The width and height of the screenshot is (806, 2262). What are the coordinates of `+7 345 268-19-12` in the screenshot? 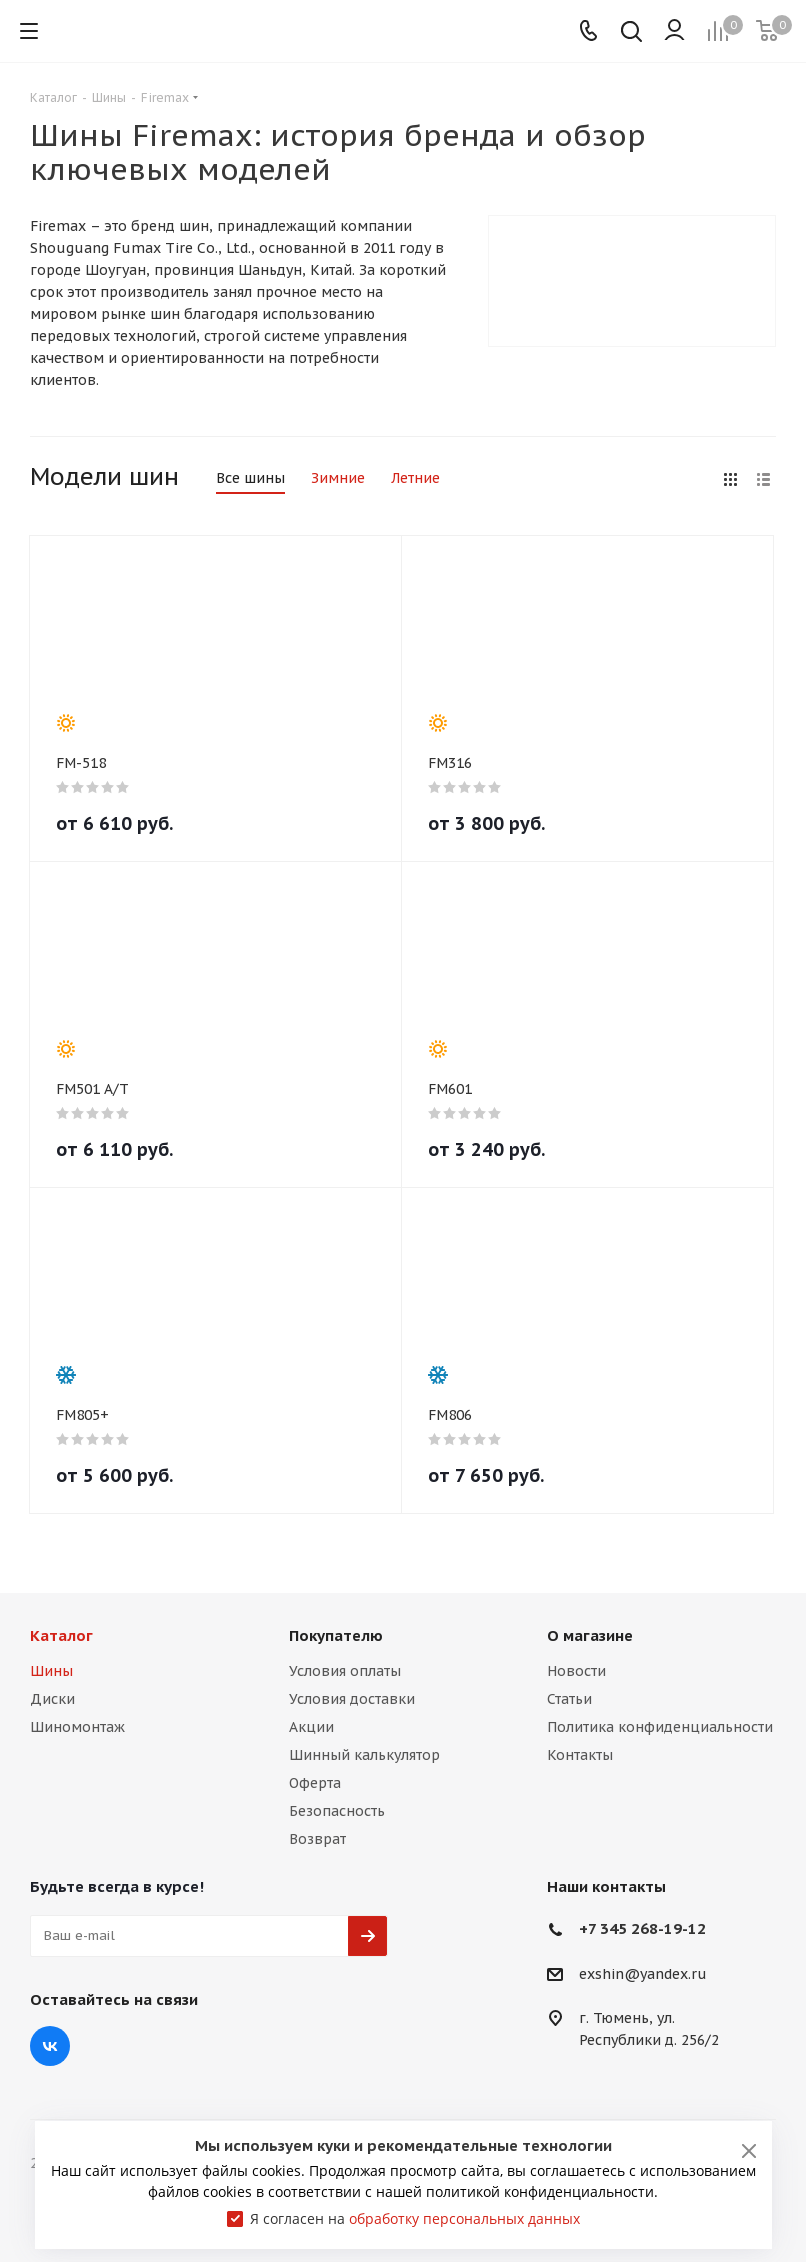 It's located at (642, 1928).